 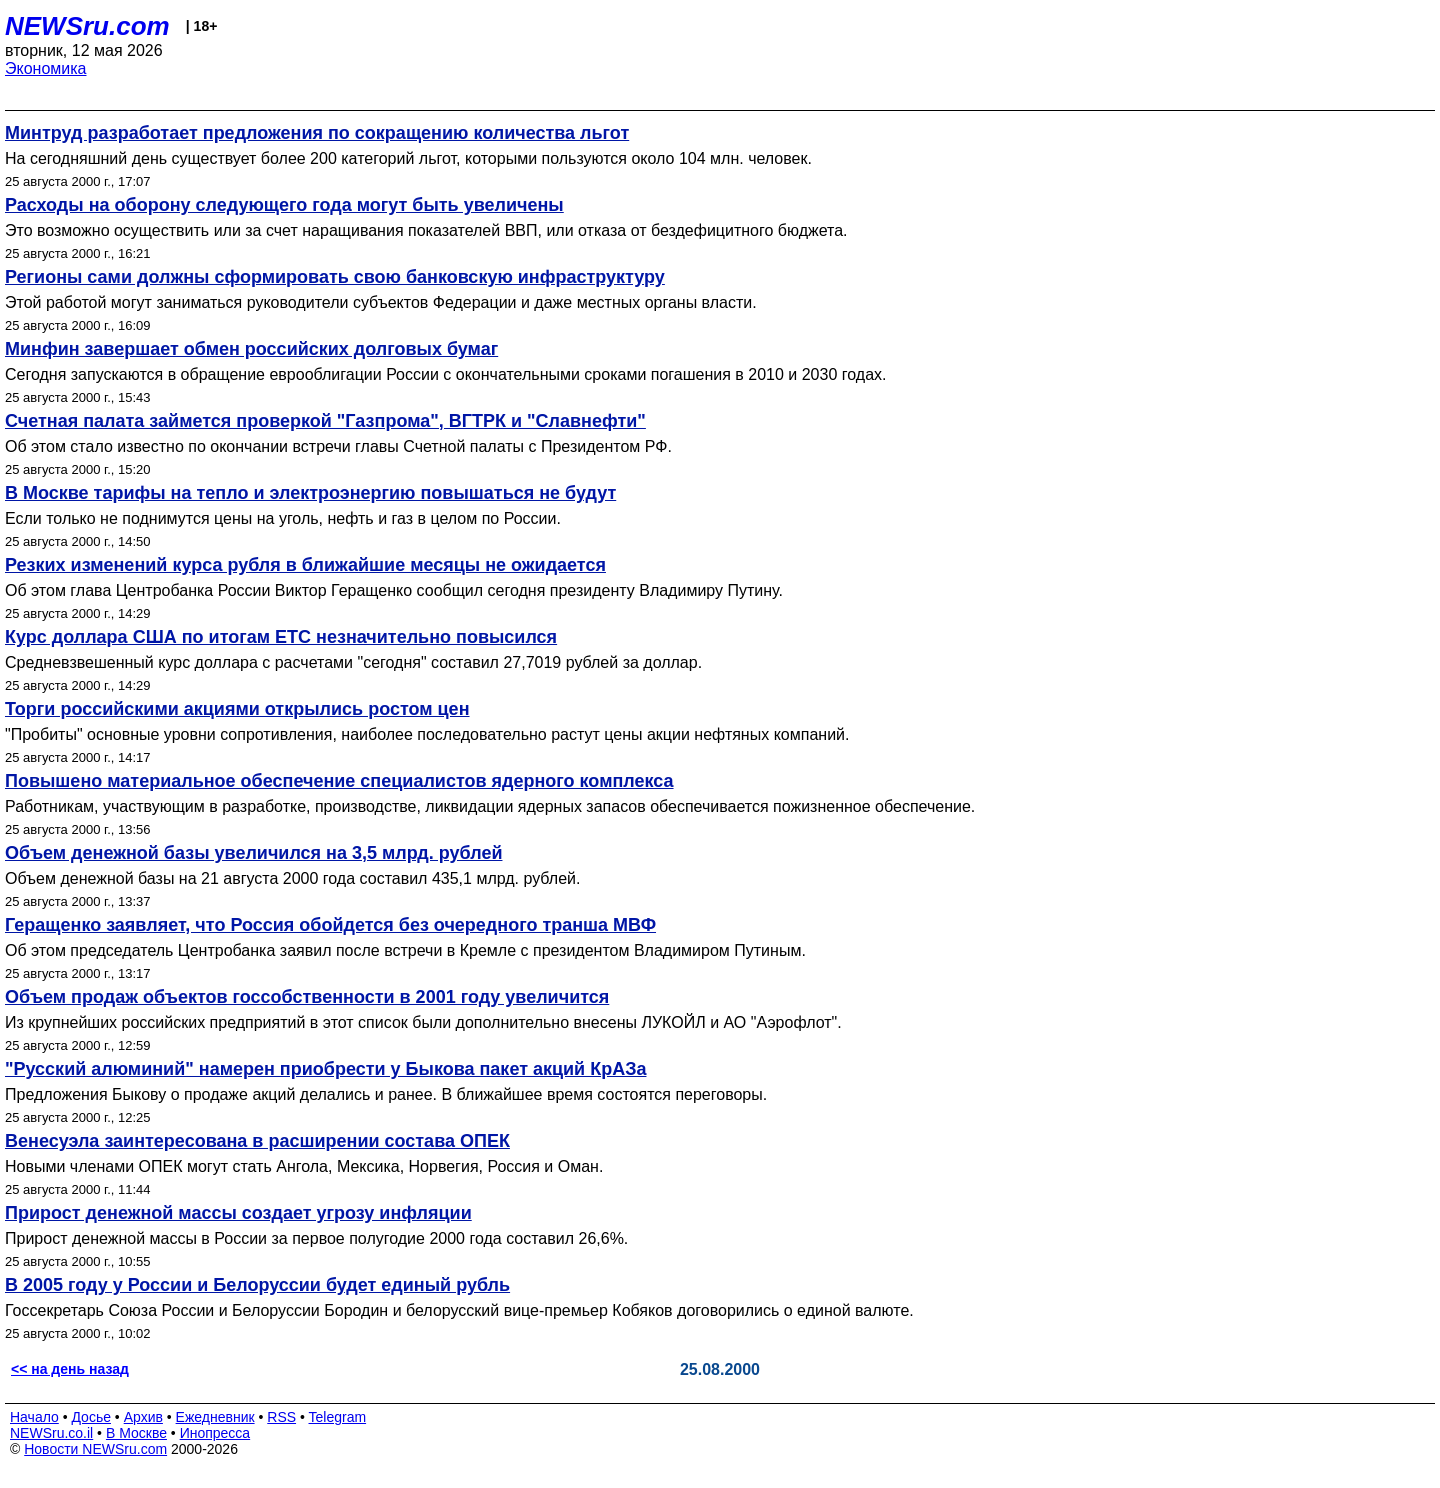 What do you see at coordinates (70, 1369) in the screenshot?
I see `<< на день назад` at bounding box center [70, 1369].